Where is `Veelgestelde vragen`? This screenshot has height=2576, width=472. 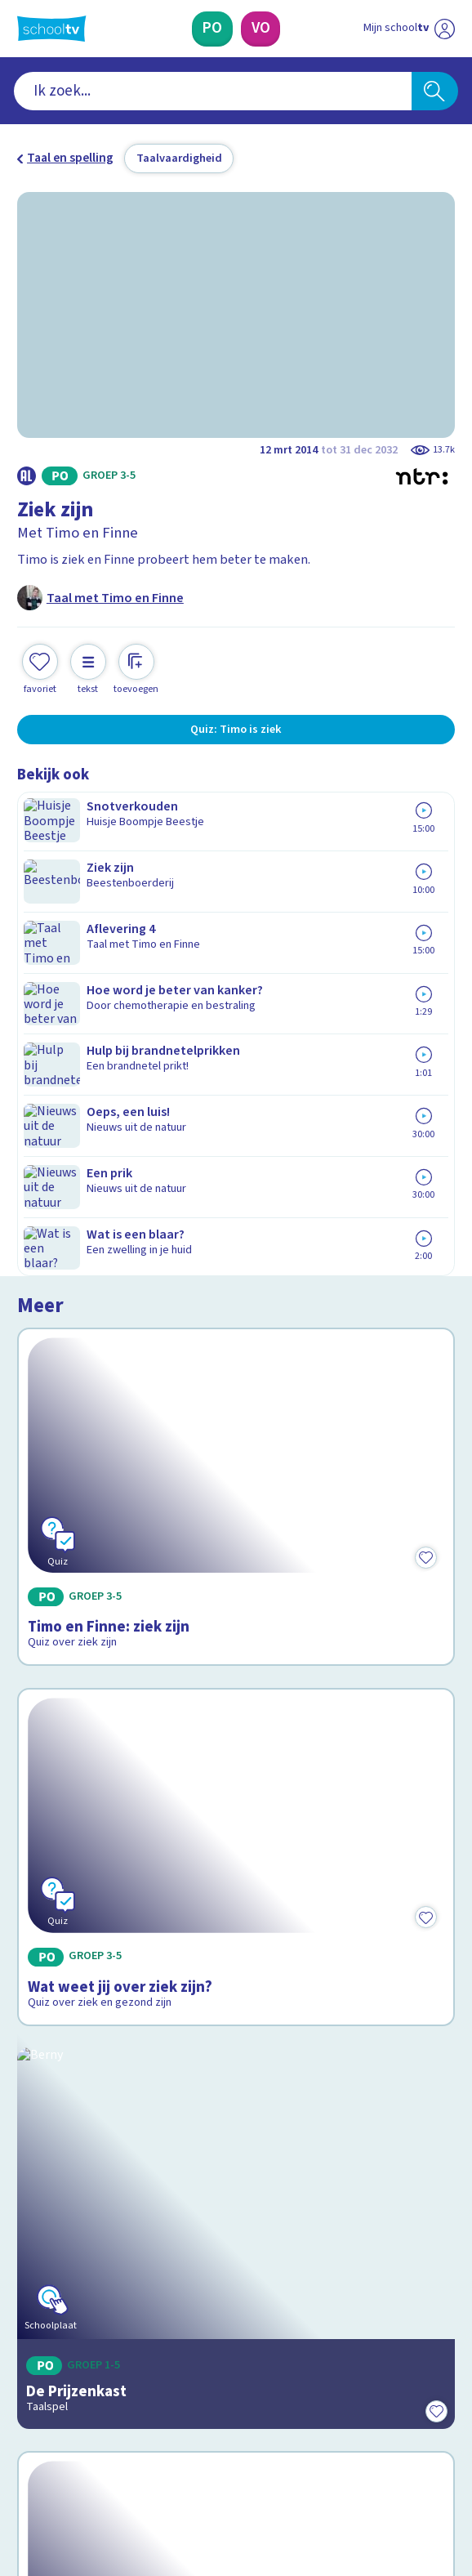 Veelgestelde vragen is located at coordinates (89, 2159).